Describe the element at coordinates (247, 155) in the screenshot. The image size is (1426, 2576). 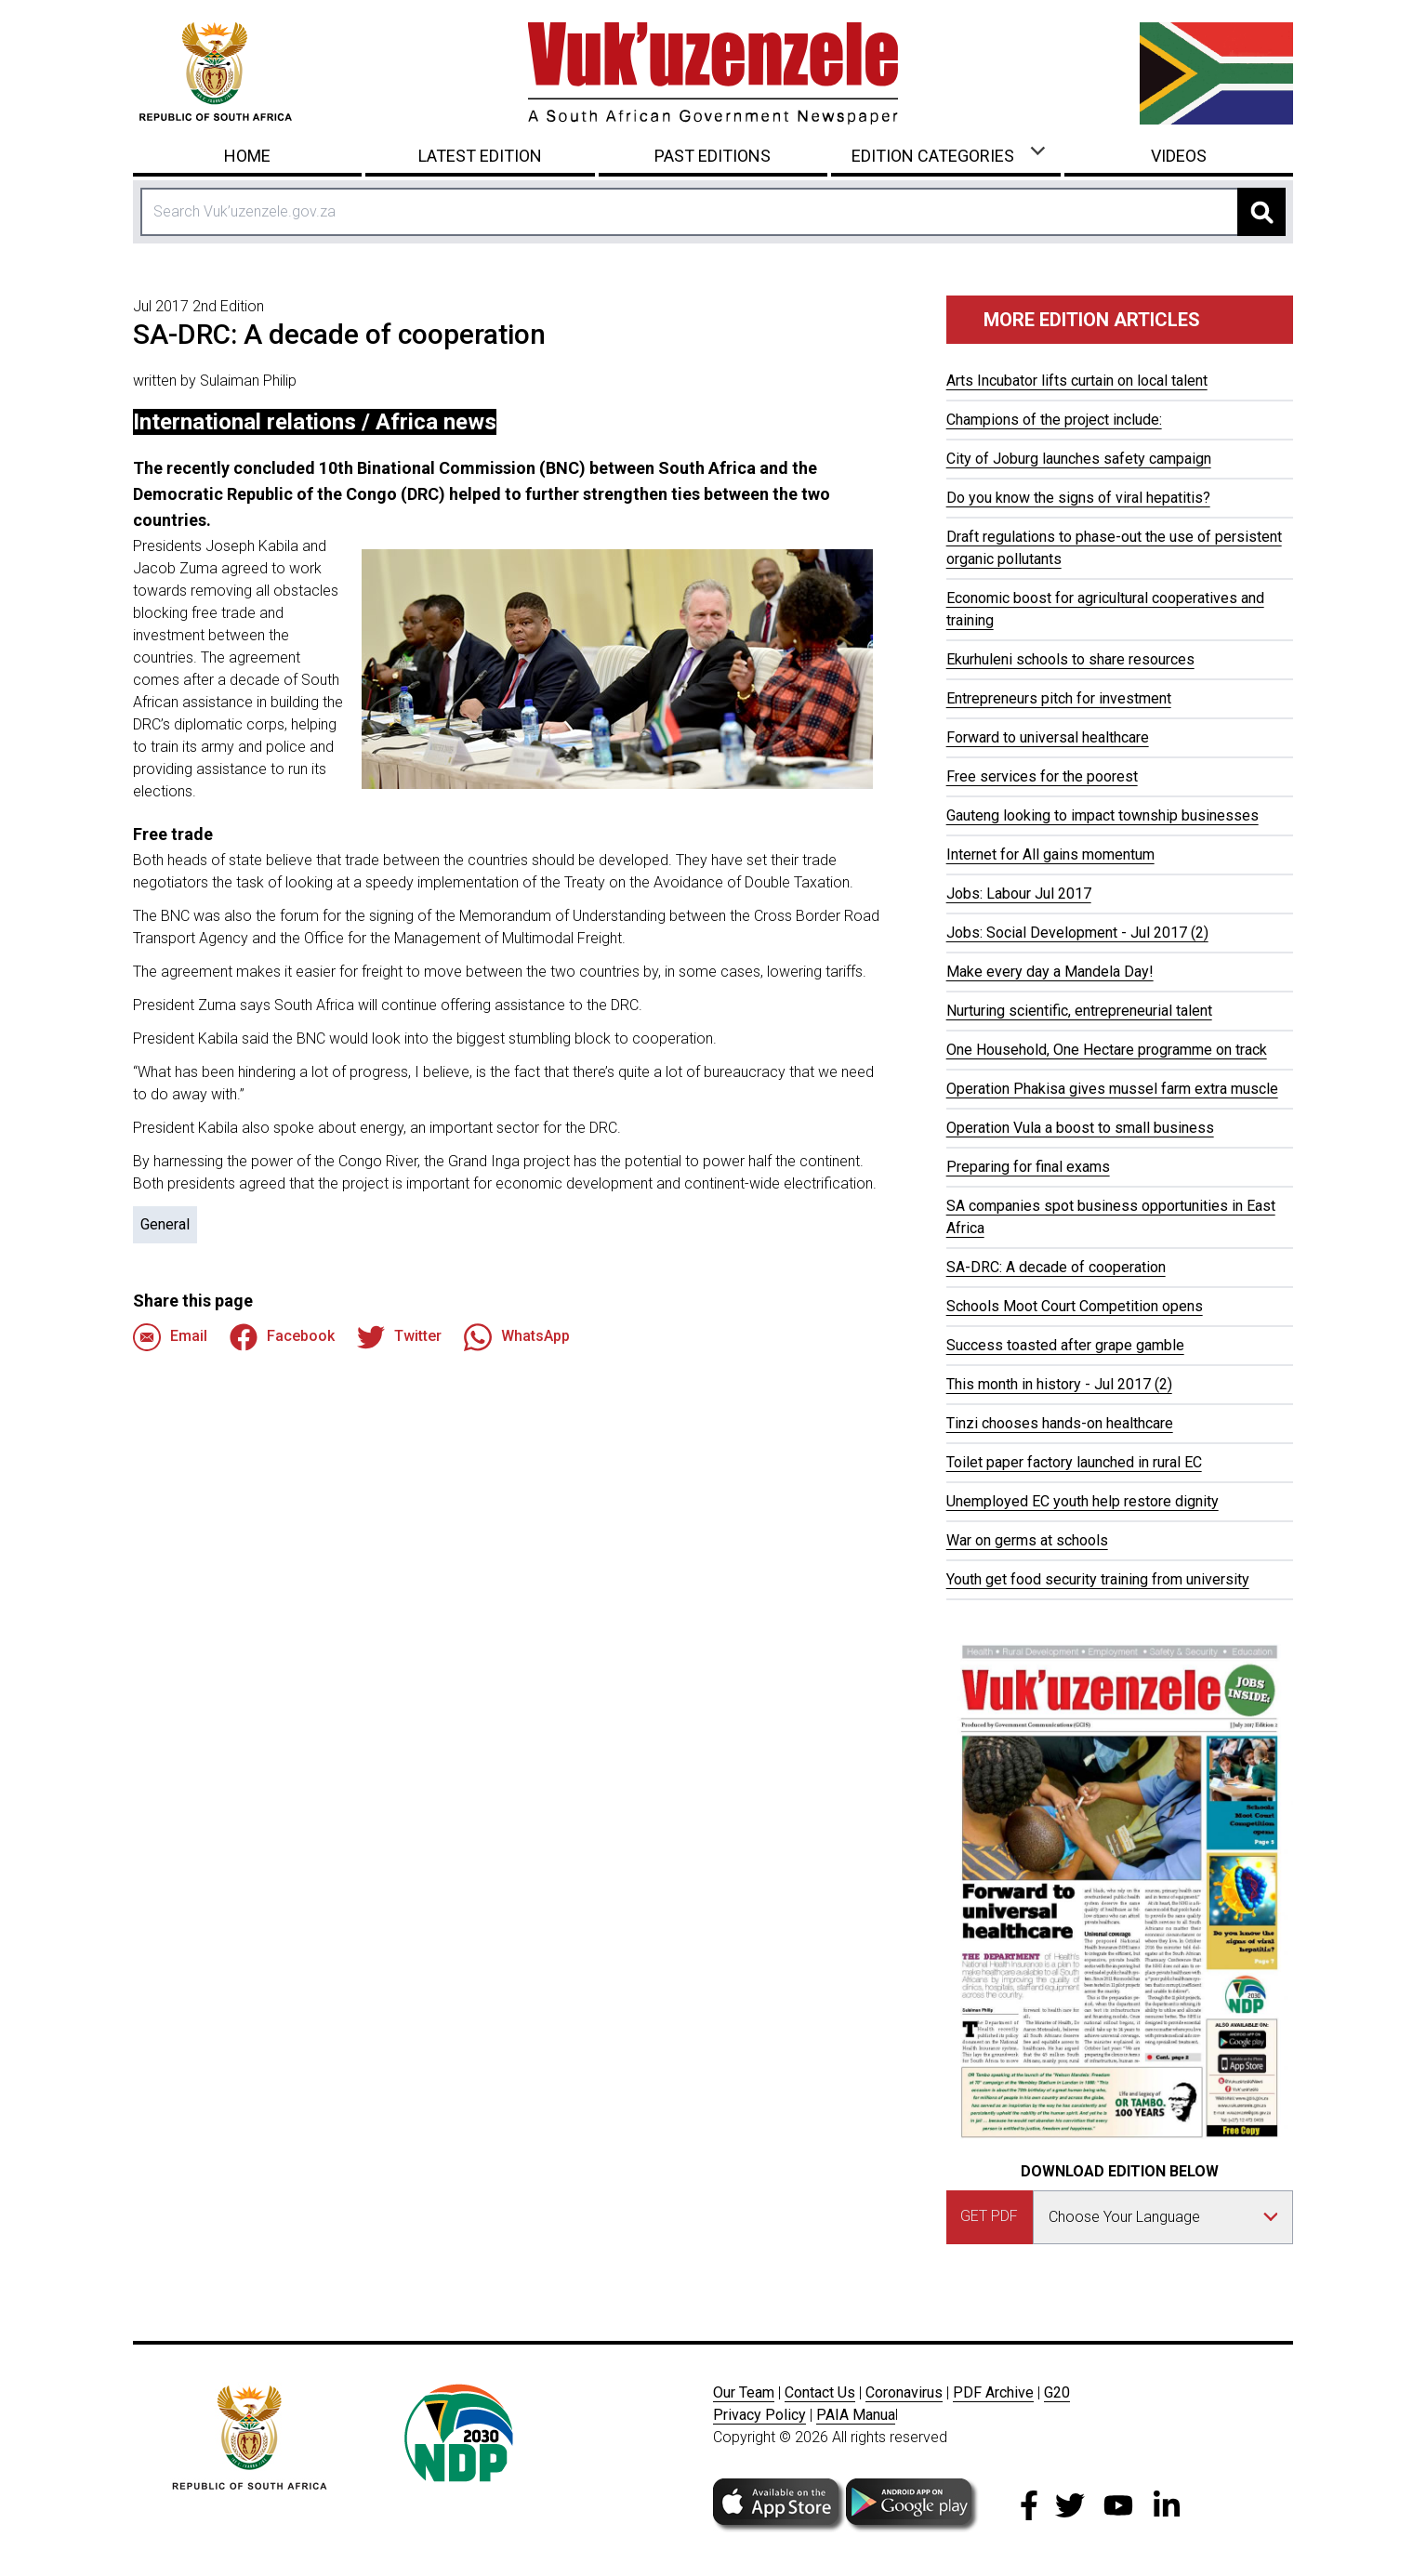
I see `Home` at that location.